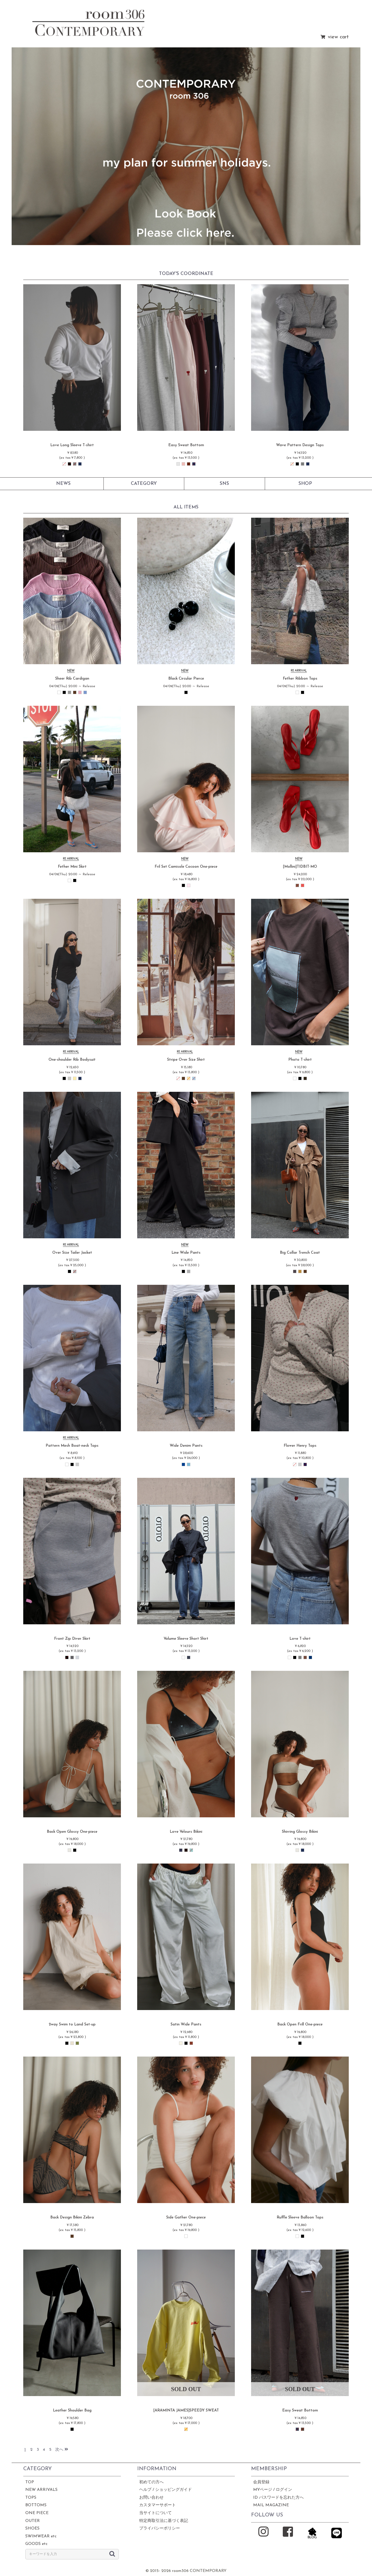  What do you see at coordinates (30, 2497) in the screenshot?
I see `TOPS` at bounding box center [30, 2497].